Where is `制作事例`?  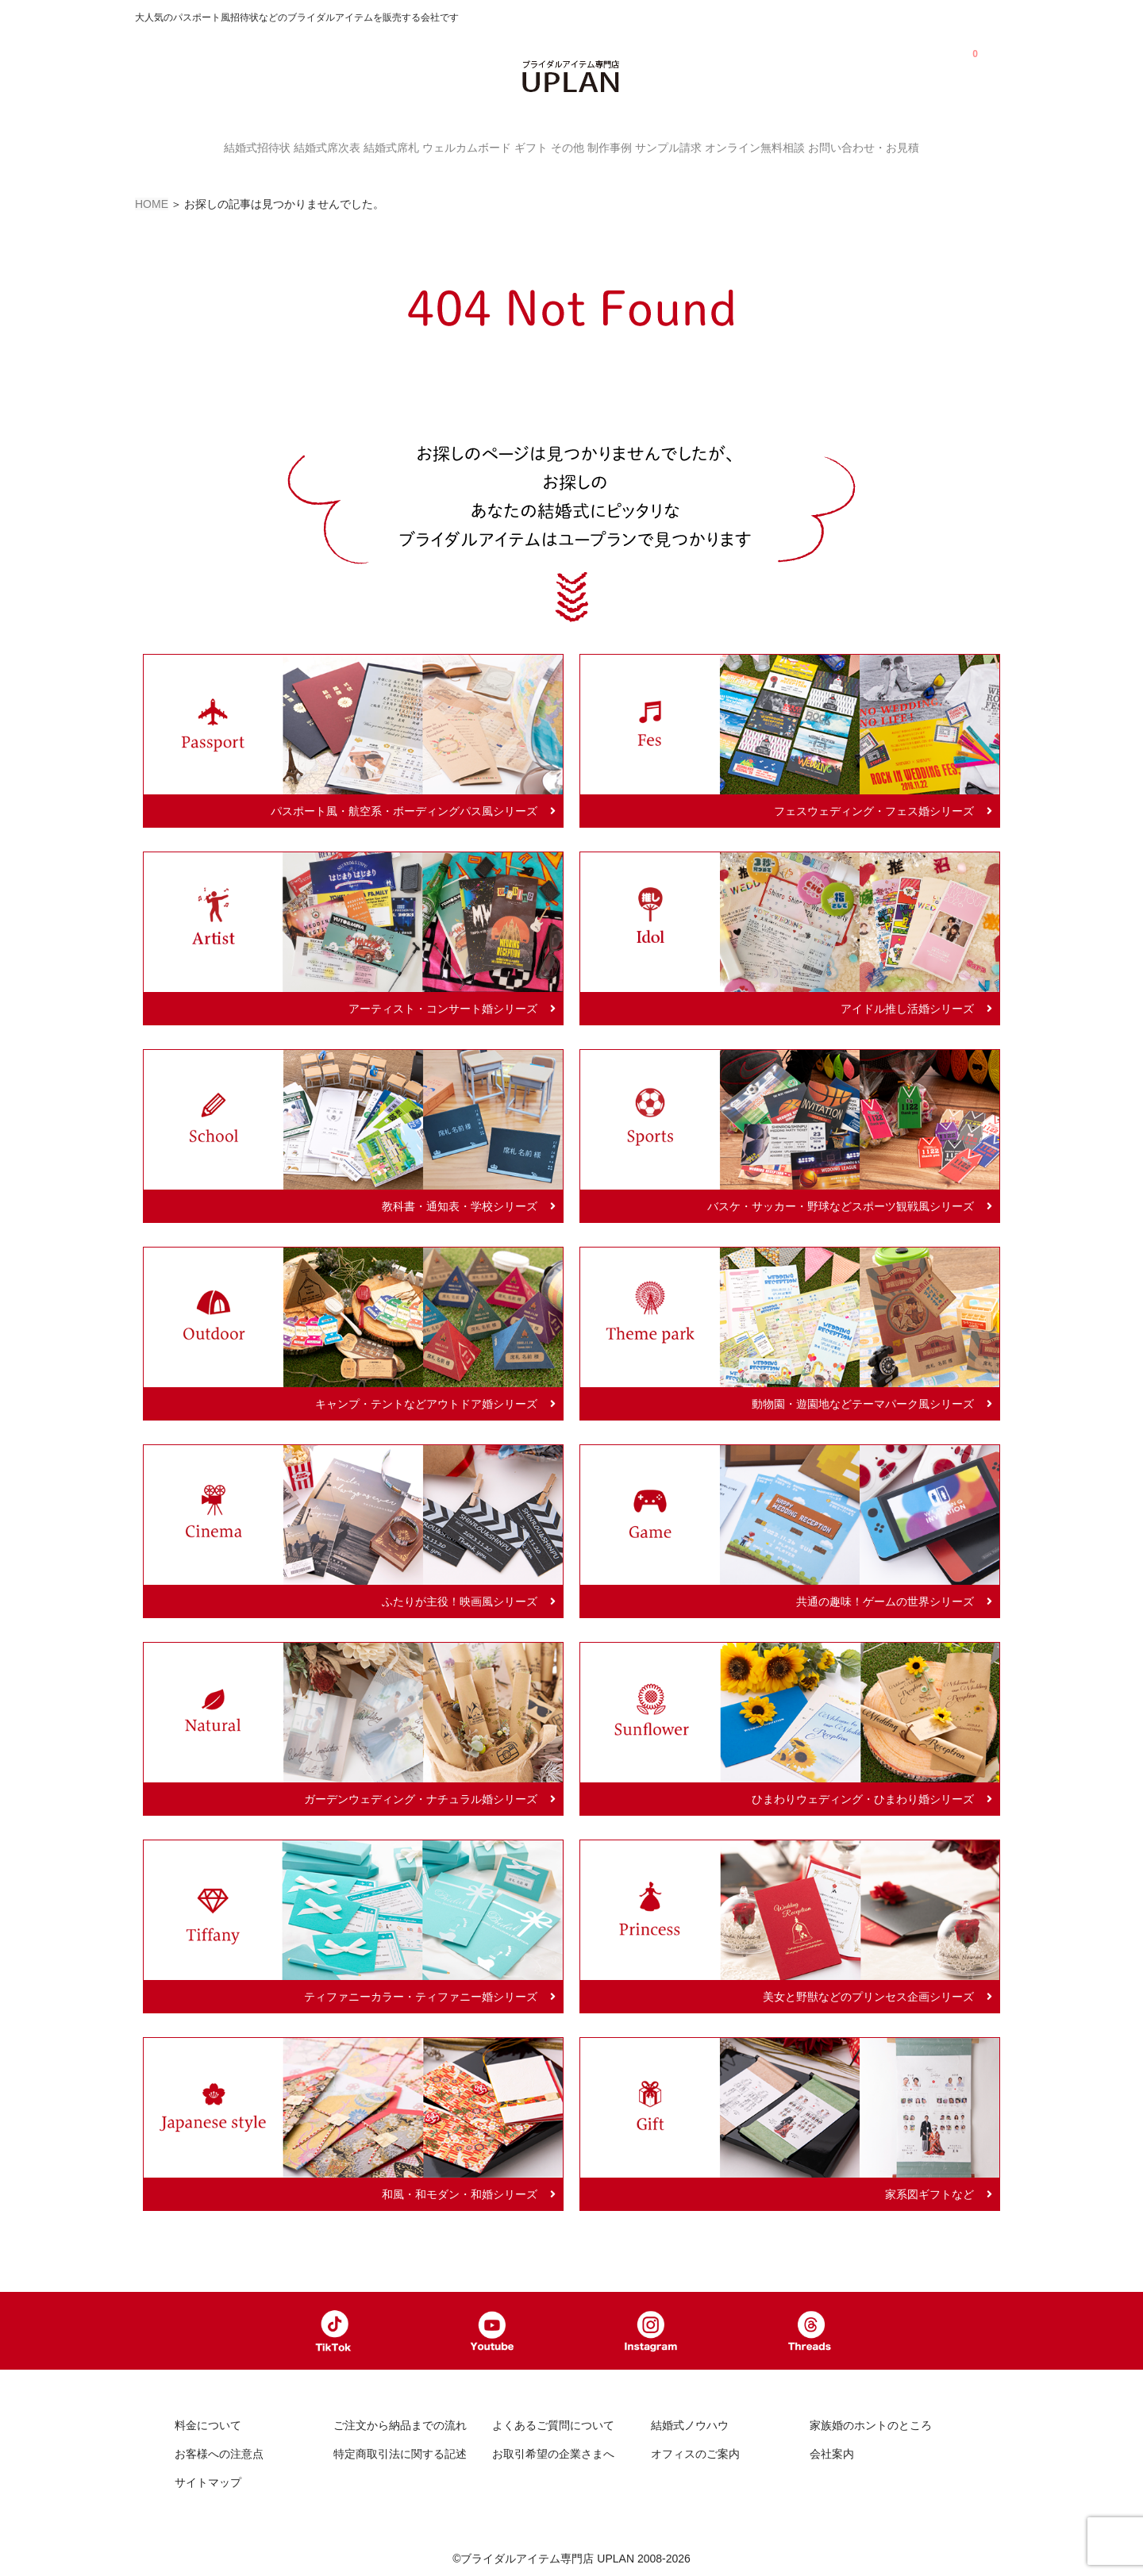 制作事例 is located at coordinates (633, 146).